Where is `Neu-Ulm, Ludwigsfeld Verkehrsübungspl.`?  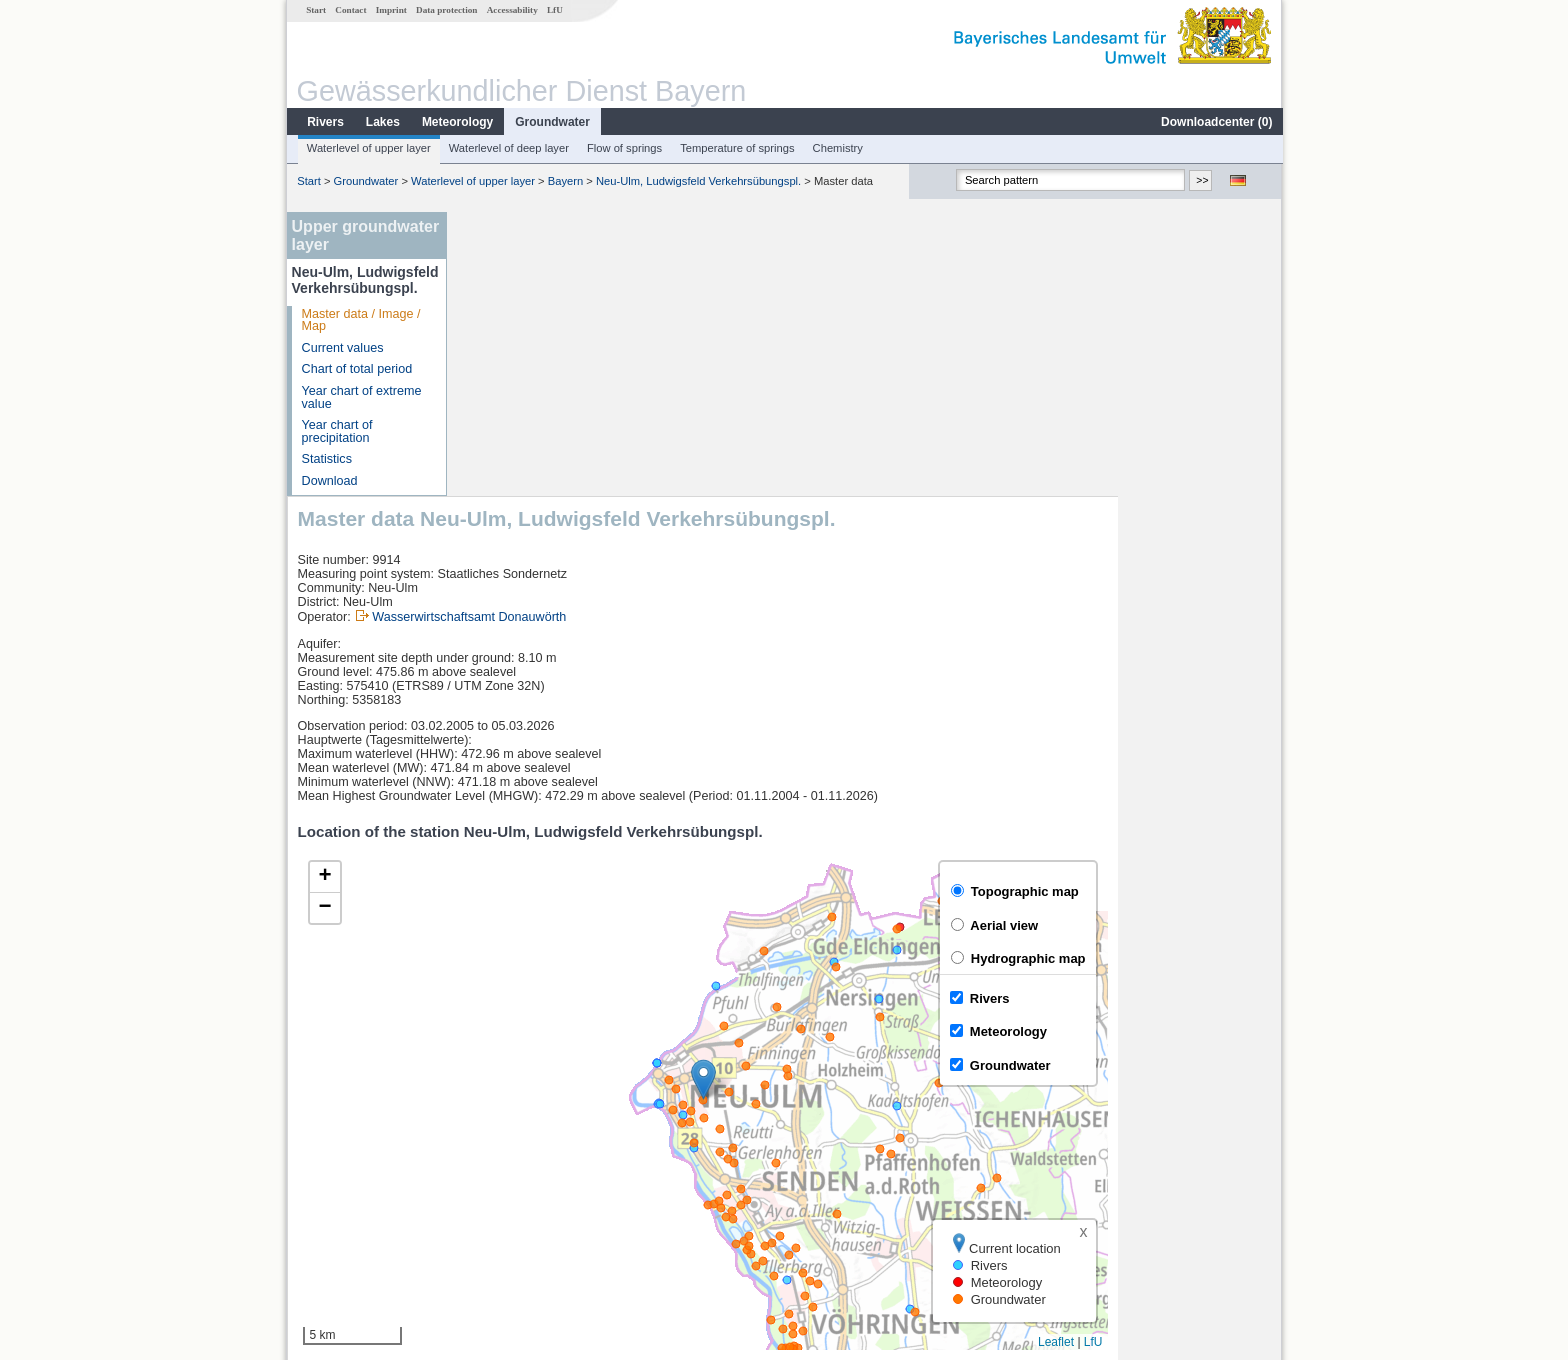 Neu-Ulm, Ludwigsfeld Verkehrsübungspl. is located at coordinates (697, 181).